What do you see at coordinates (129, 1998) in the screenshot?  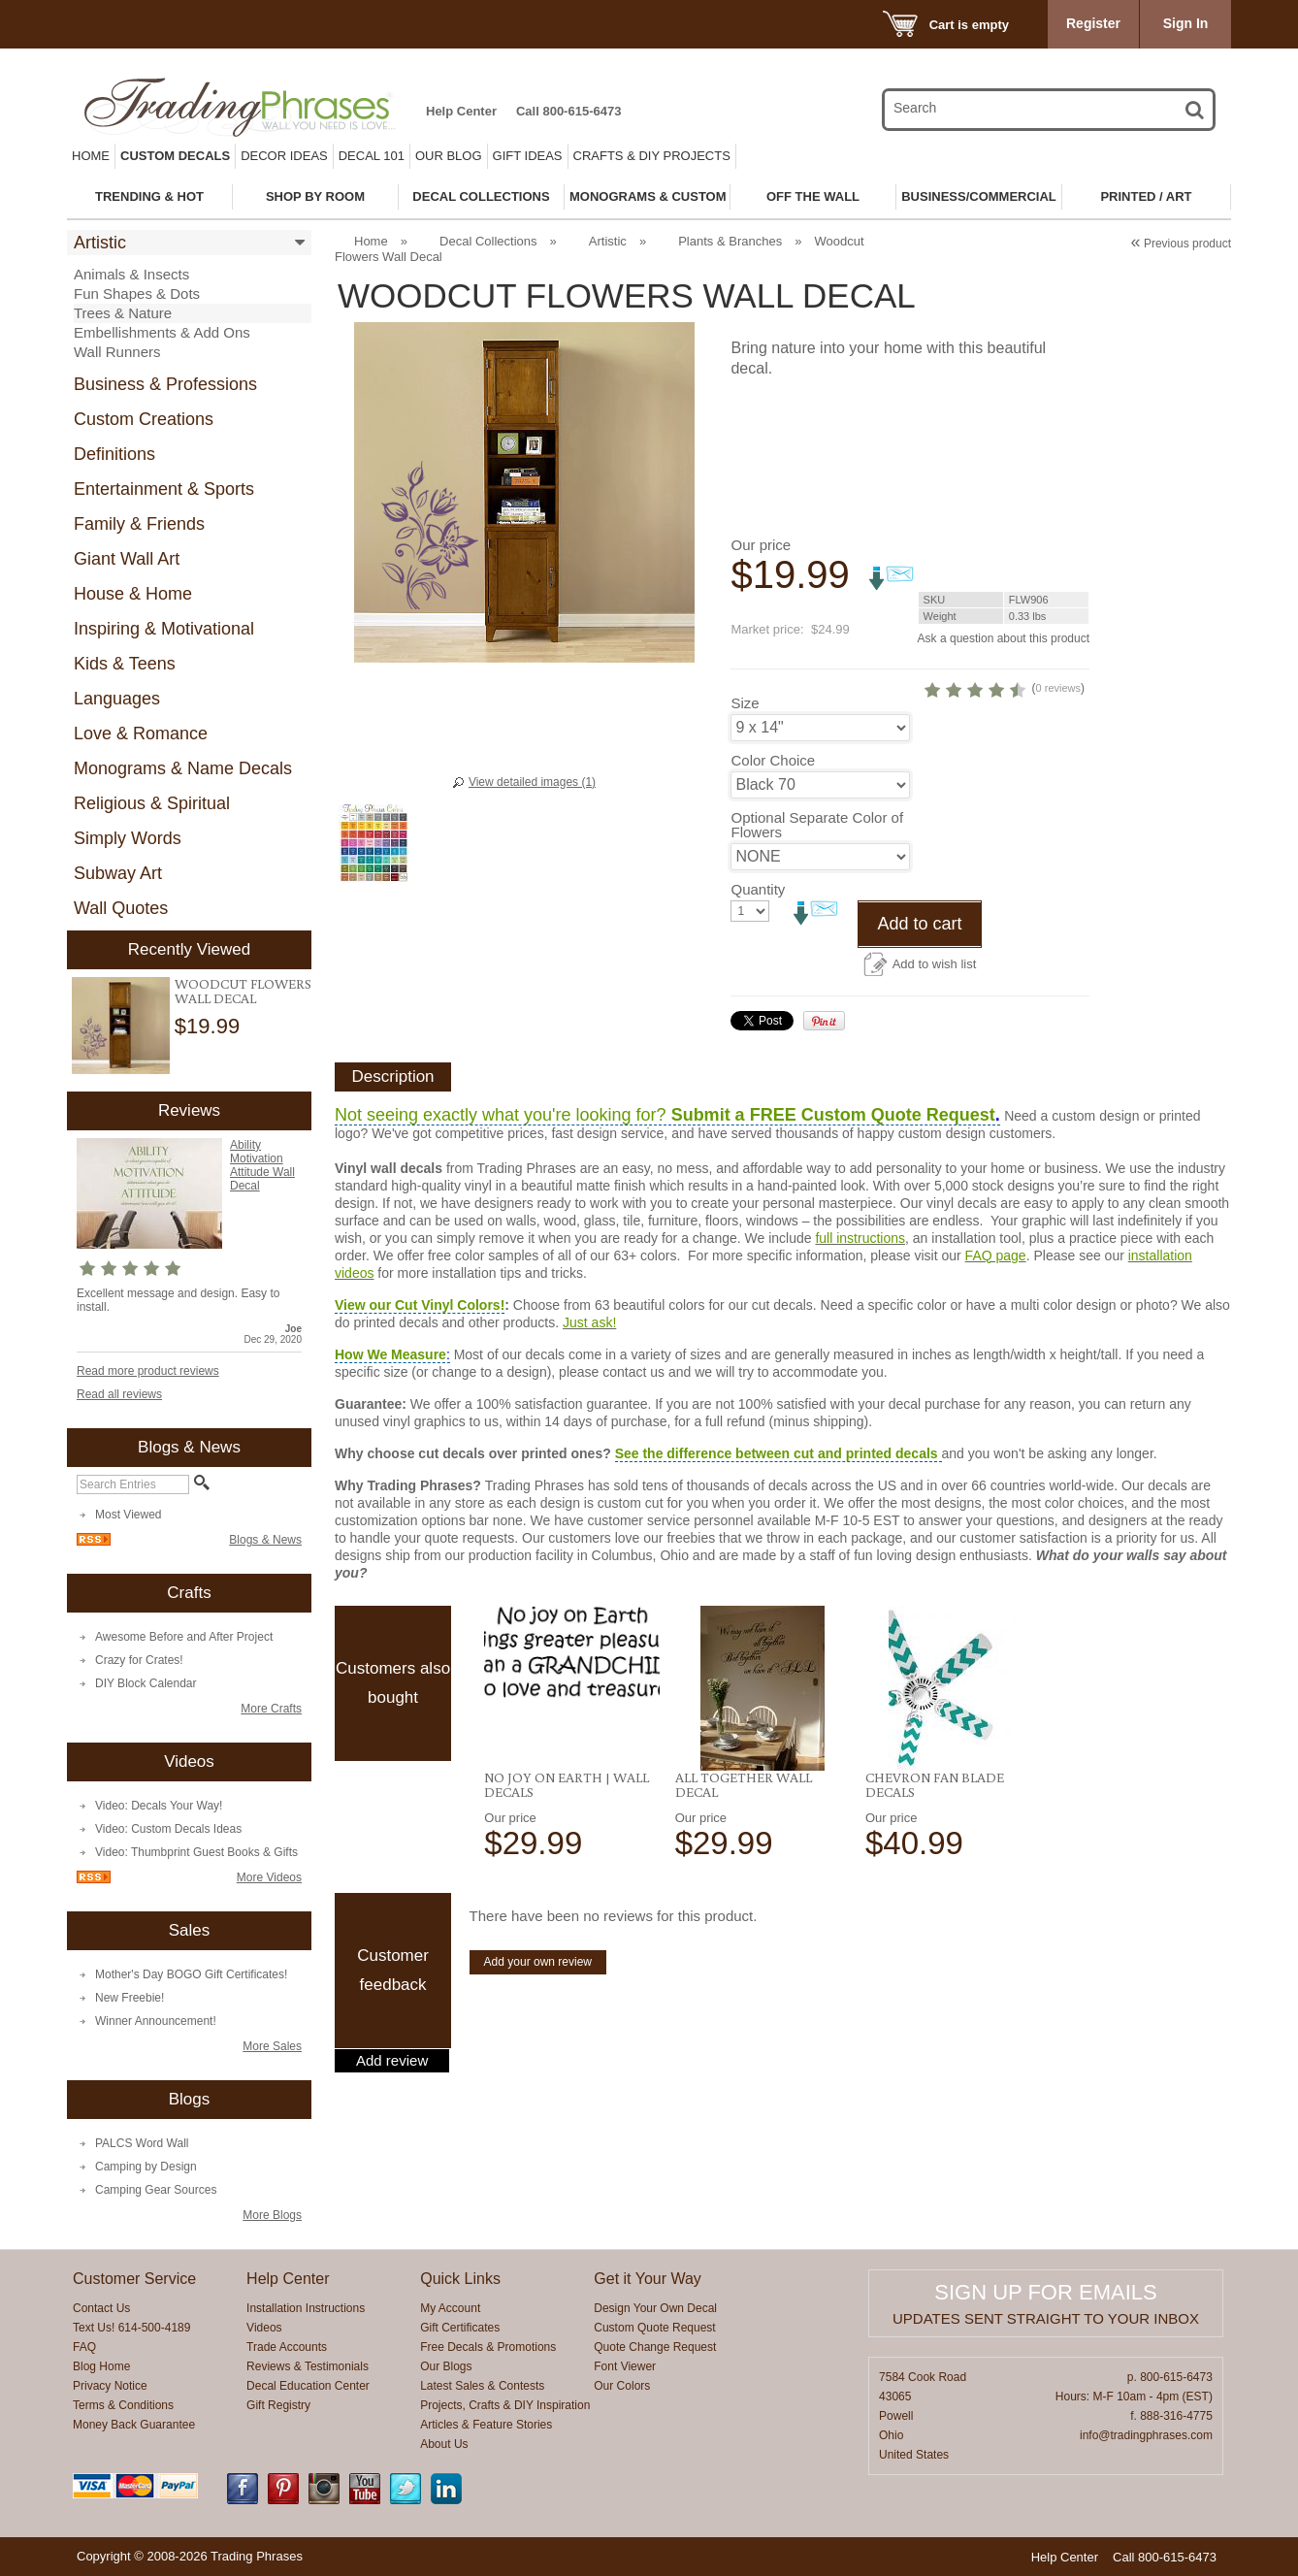 I see `New Freebie!` at bounding box center [129, 1998].